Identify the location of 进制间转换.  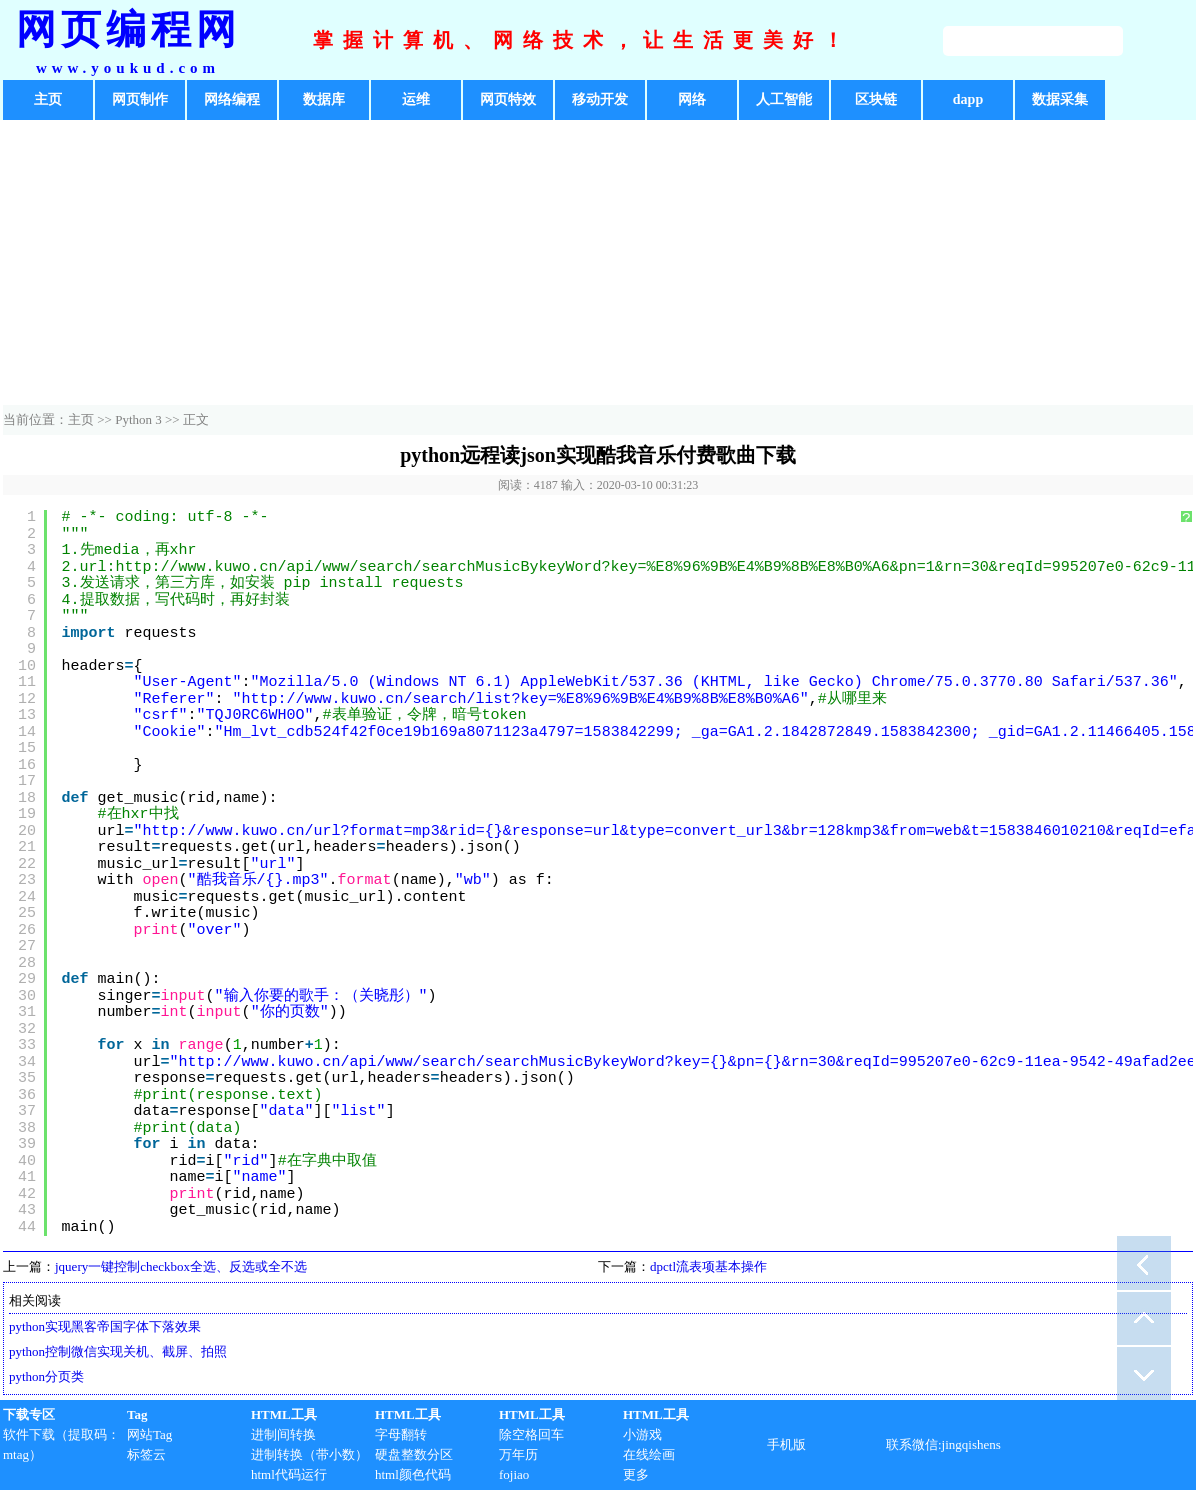
(283, 1434).